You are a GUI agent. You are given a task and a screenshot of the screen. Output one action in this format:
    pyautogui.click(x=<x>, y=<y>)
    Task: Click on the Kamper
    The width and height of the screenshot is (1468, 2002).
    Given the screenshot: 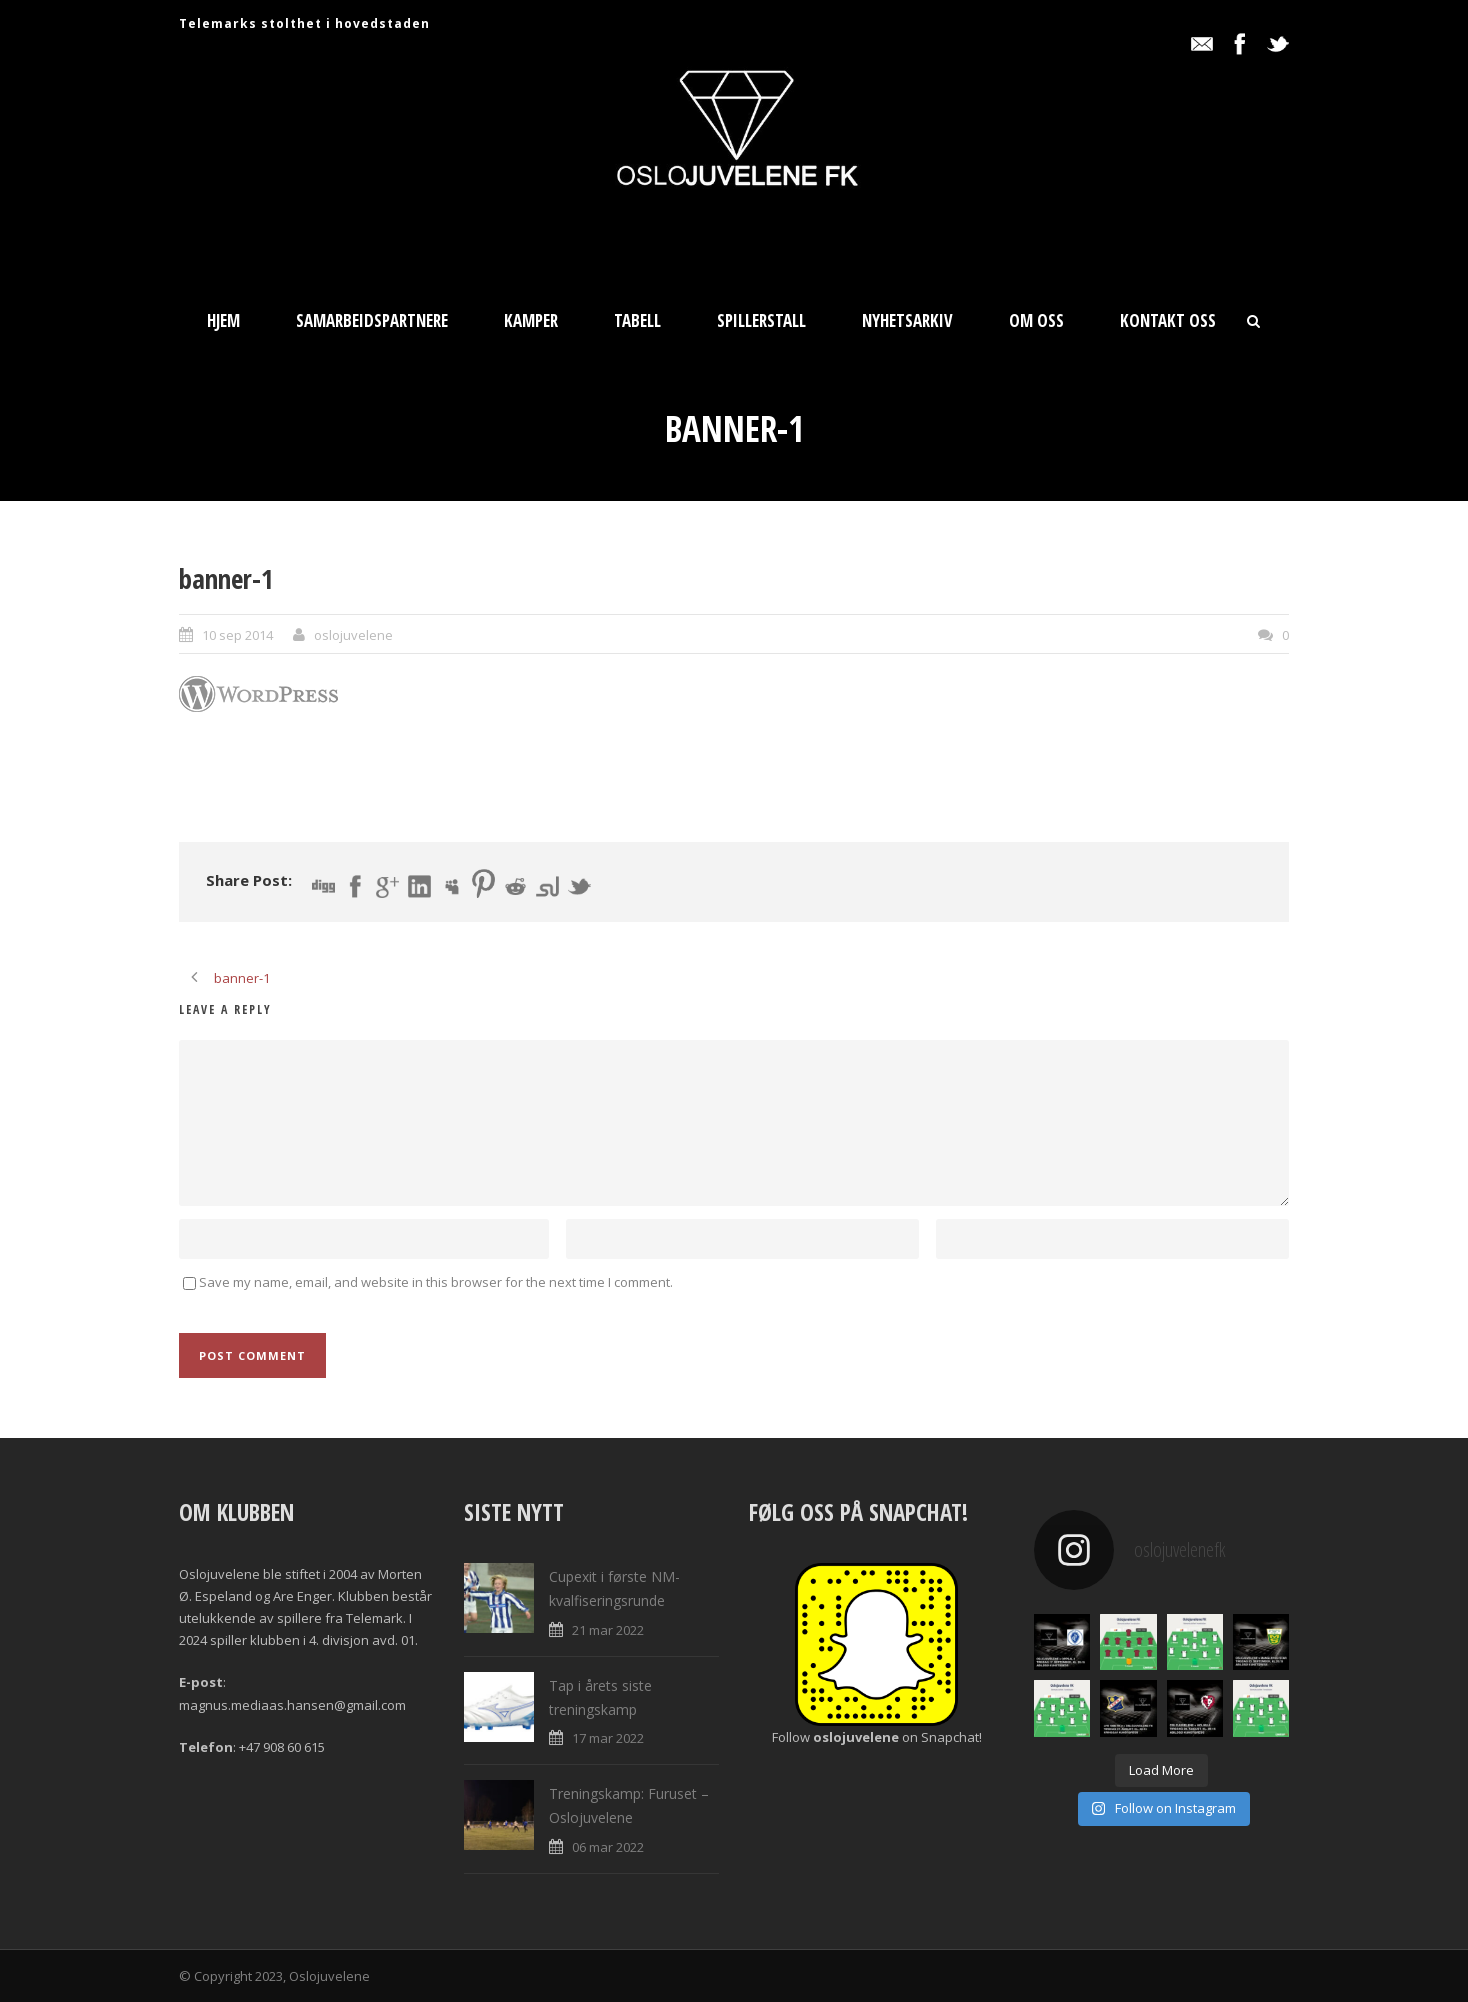 What is the action you would take?
    pyautogui.click(x=531, y=320)
    